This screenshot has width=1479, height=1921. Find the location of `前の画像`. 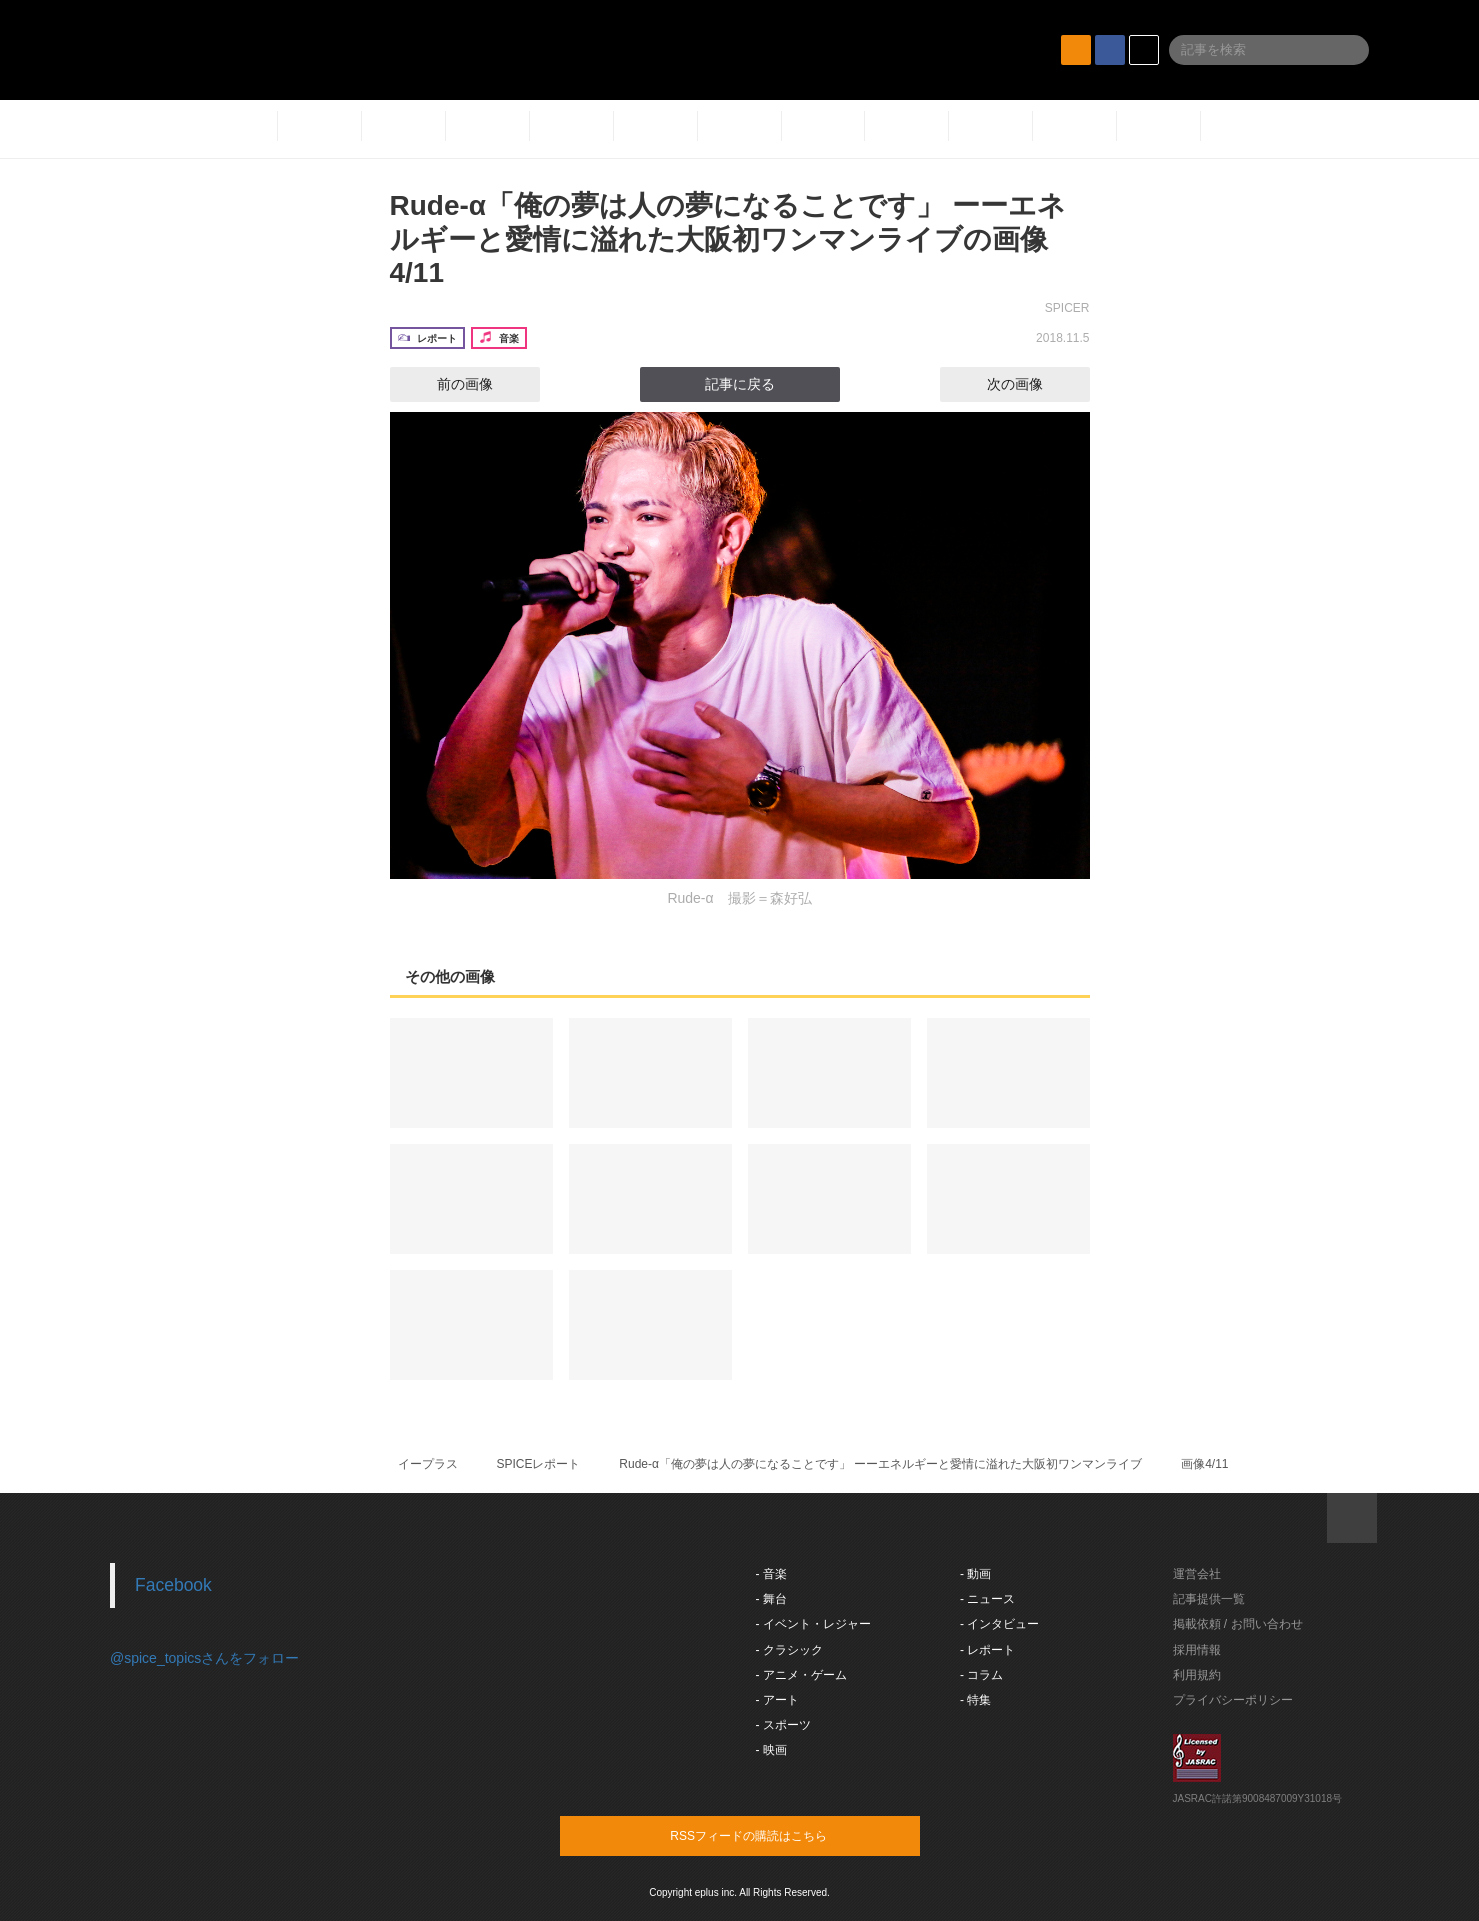

前の画像 is located at coordinates (447, 384).